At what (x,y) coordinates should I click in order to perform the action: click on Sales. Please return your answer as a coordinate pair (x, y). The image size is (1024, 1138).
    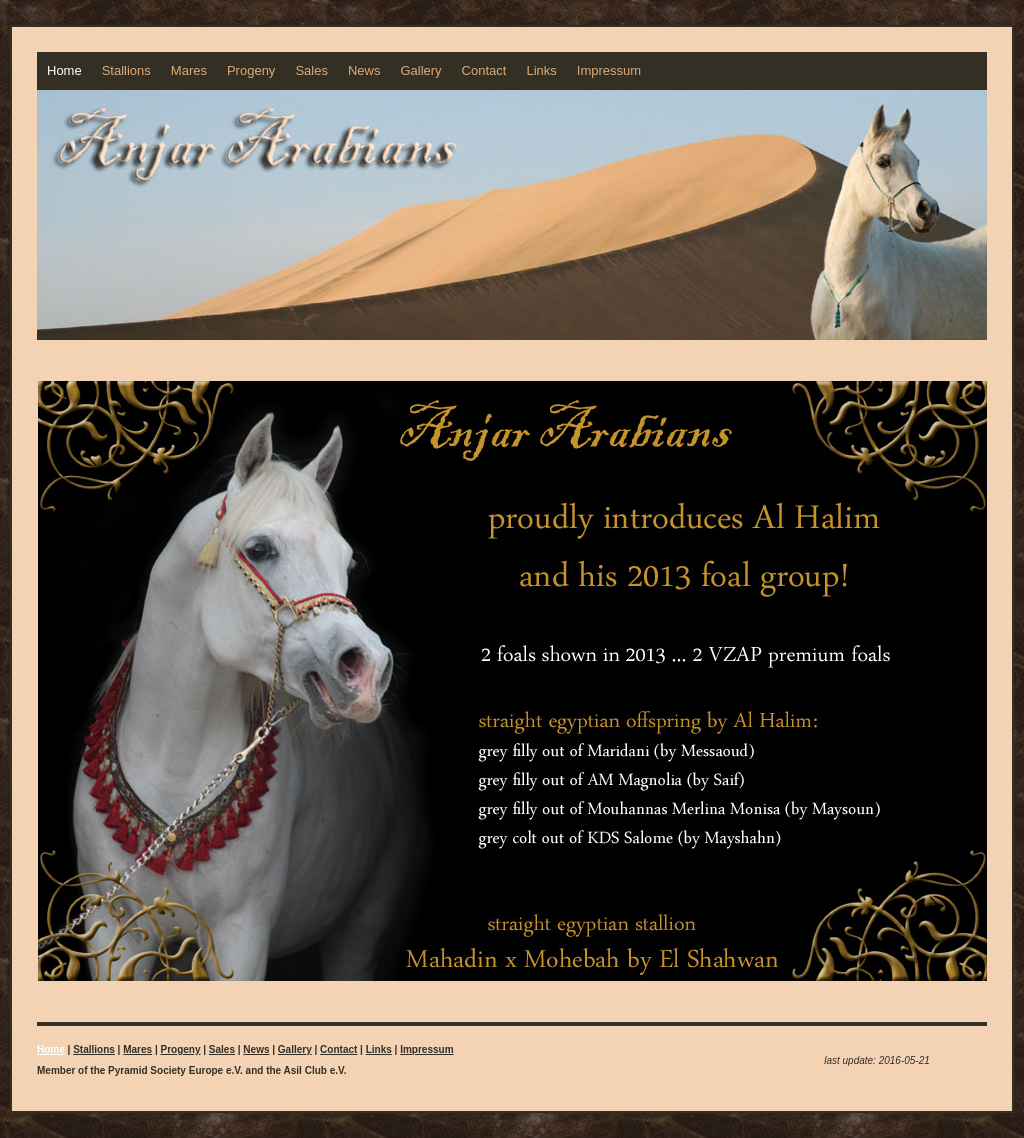
    Looking at the image, I should click on (311, 70).